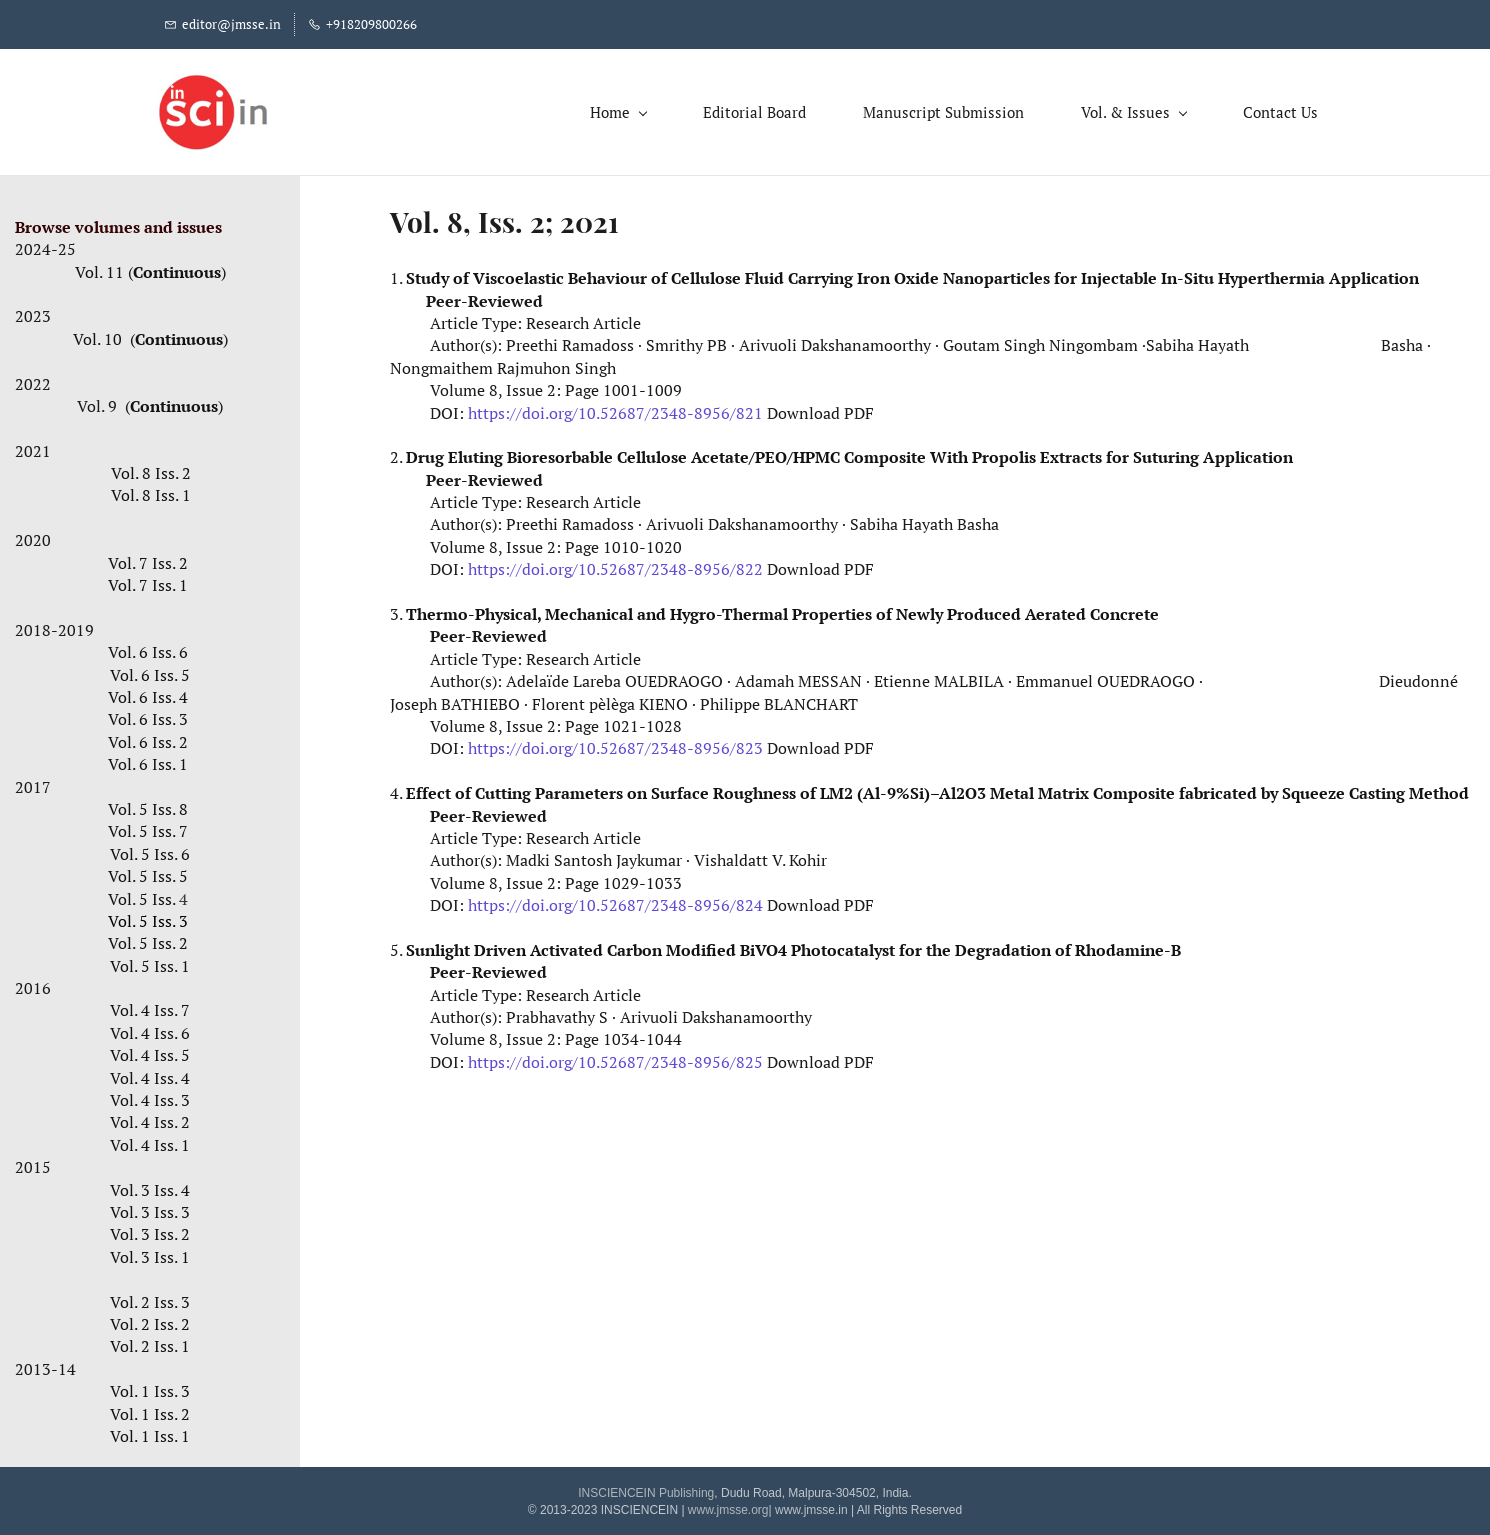  Describe the element at coordinates (104, 267) in the screenshot. I see `Vol. 11 (` at that location.